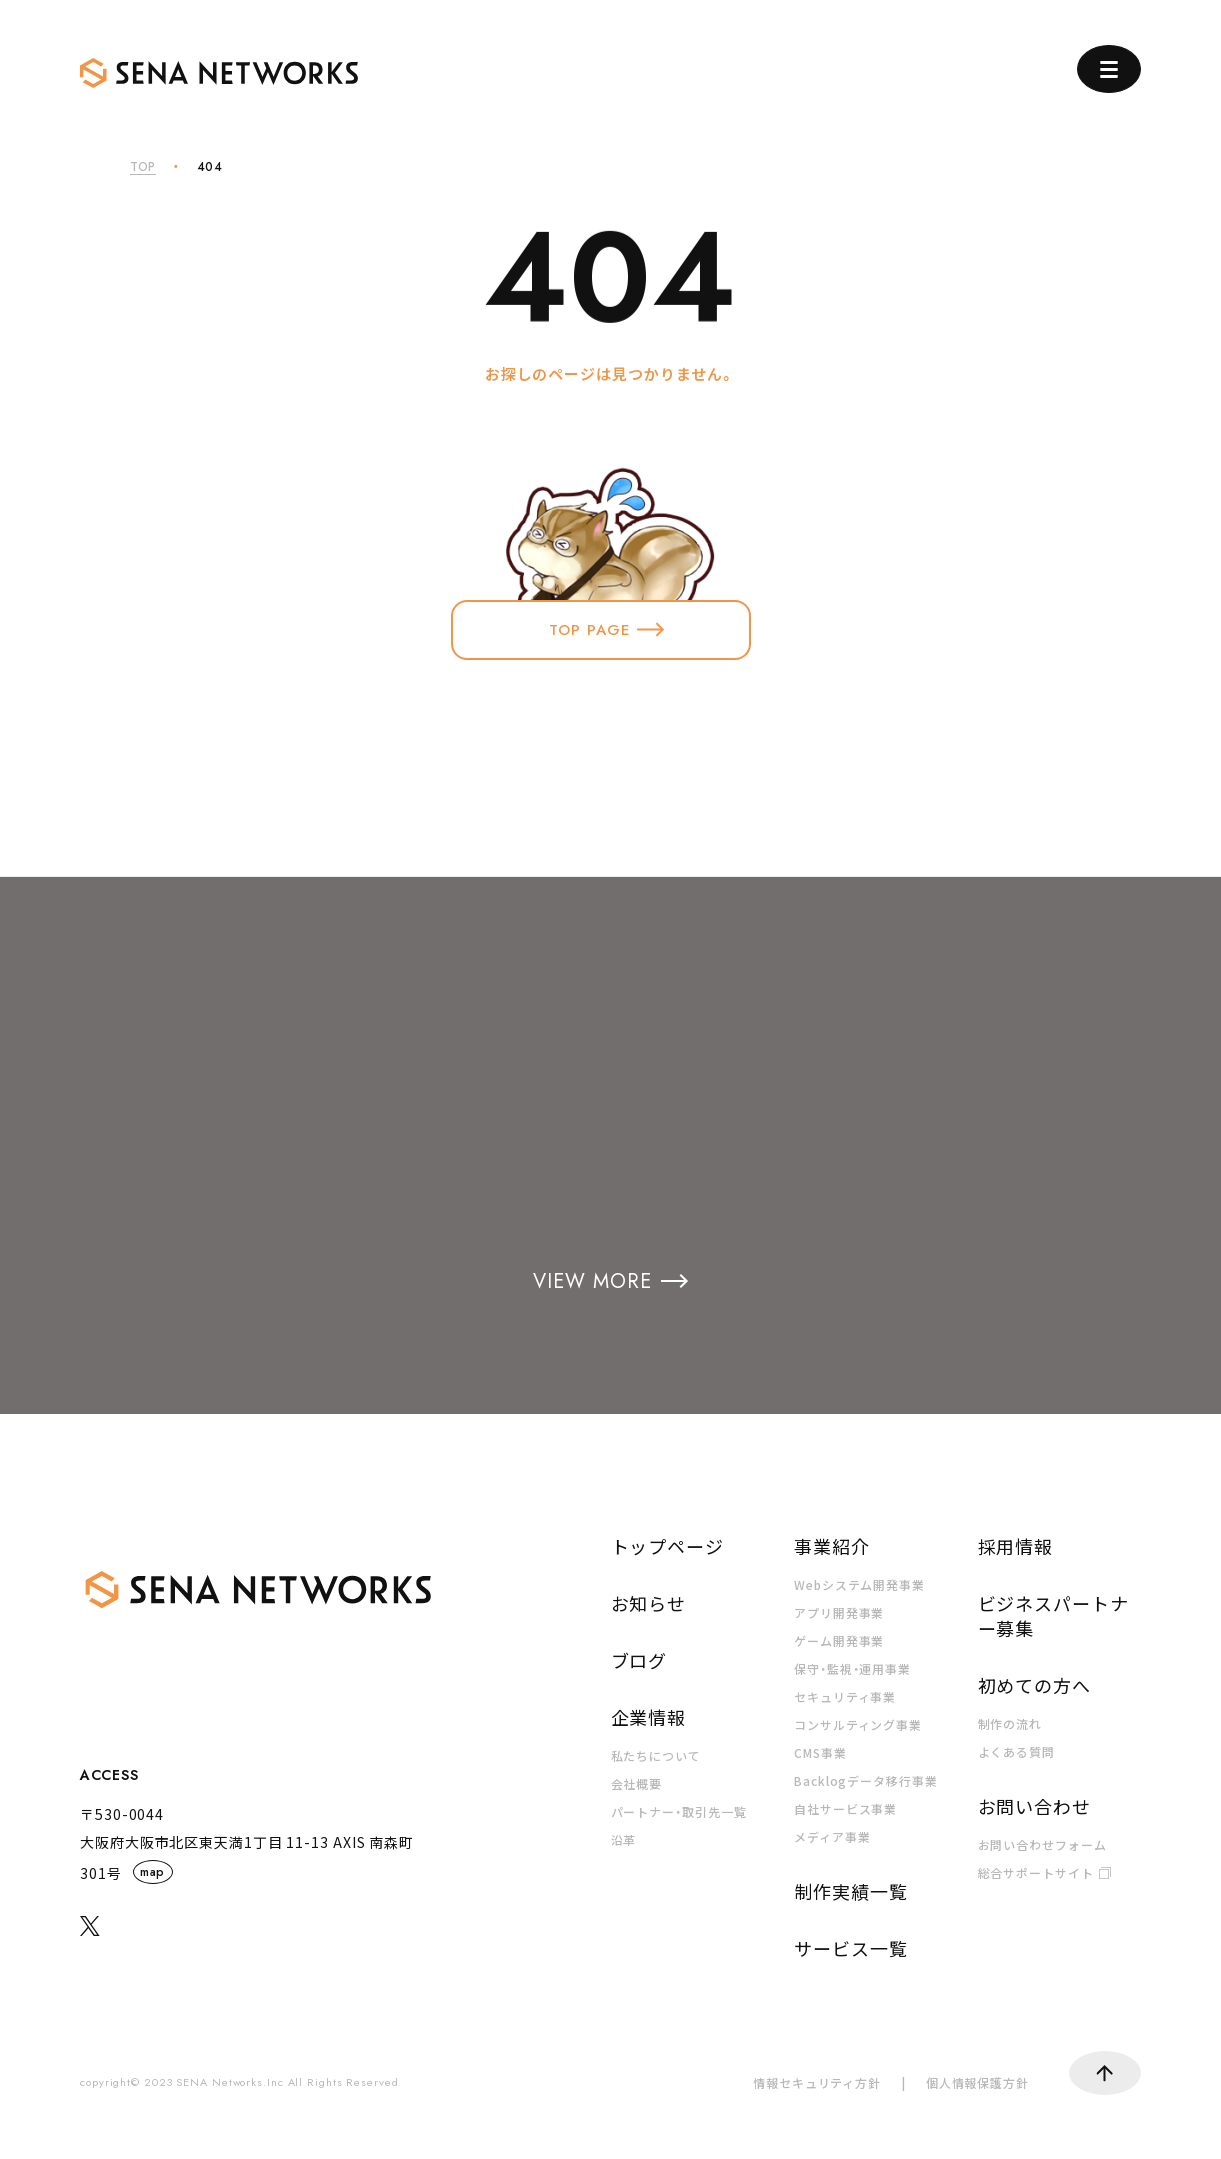 The width and height of the screenshot is (1221, 2159). What do you see at coordinates (839, 1612) in the screenshot?
I see `アプリ開発事業` at bounding box center [839, 1612].